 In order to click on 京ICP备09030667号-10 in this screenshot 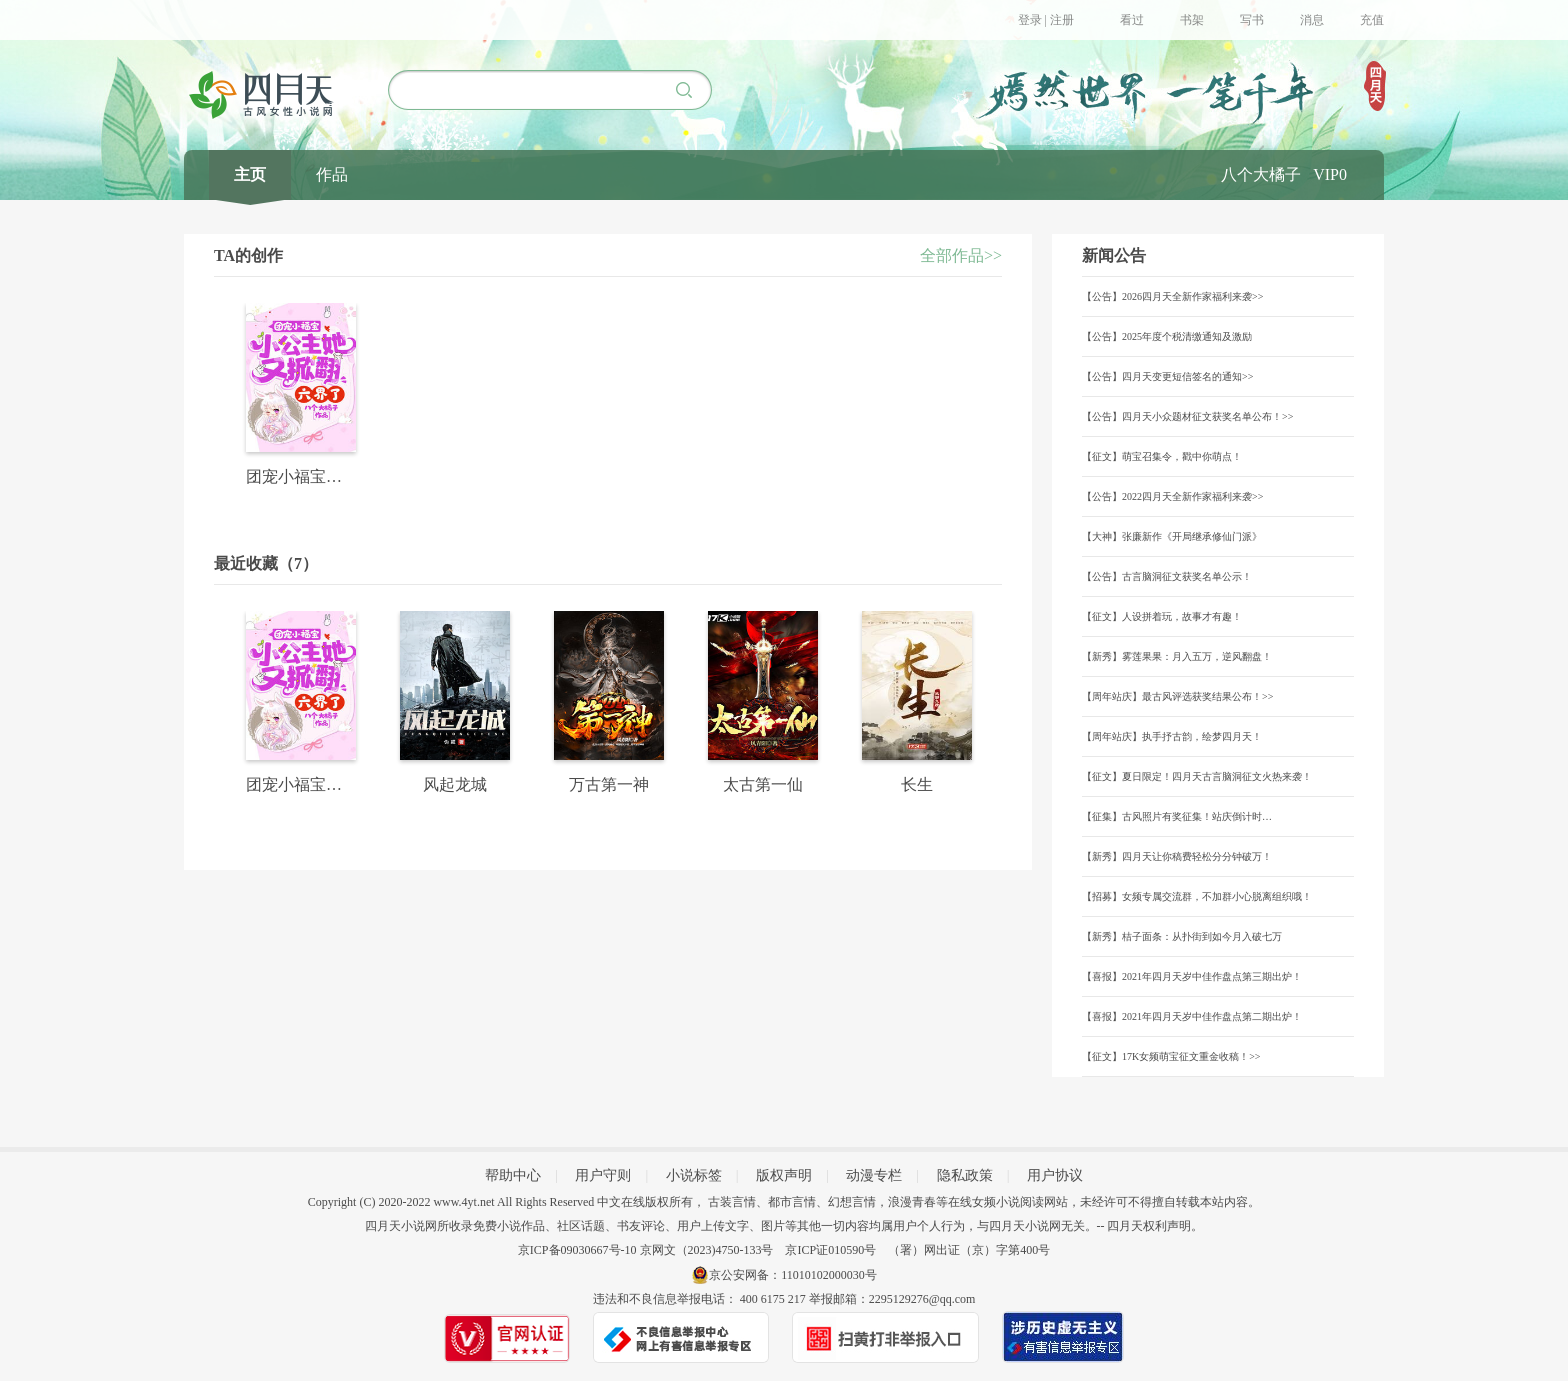, I will do `click(577, 1250)`.